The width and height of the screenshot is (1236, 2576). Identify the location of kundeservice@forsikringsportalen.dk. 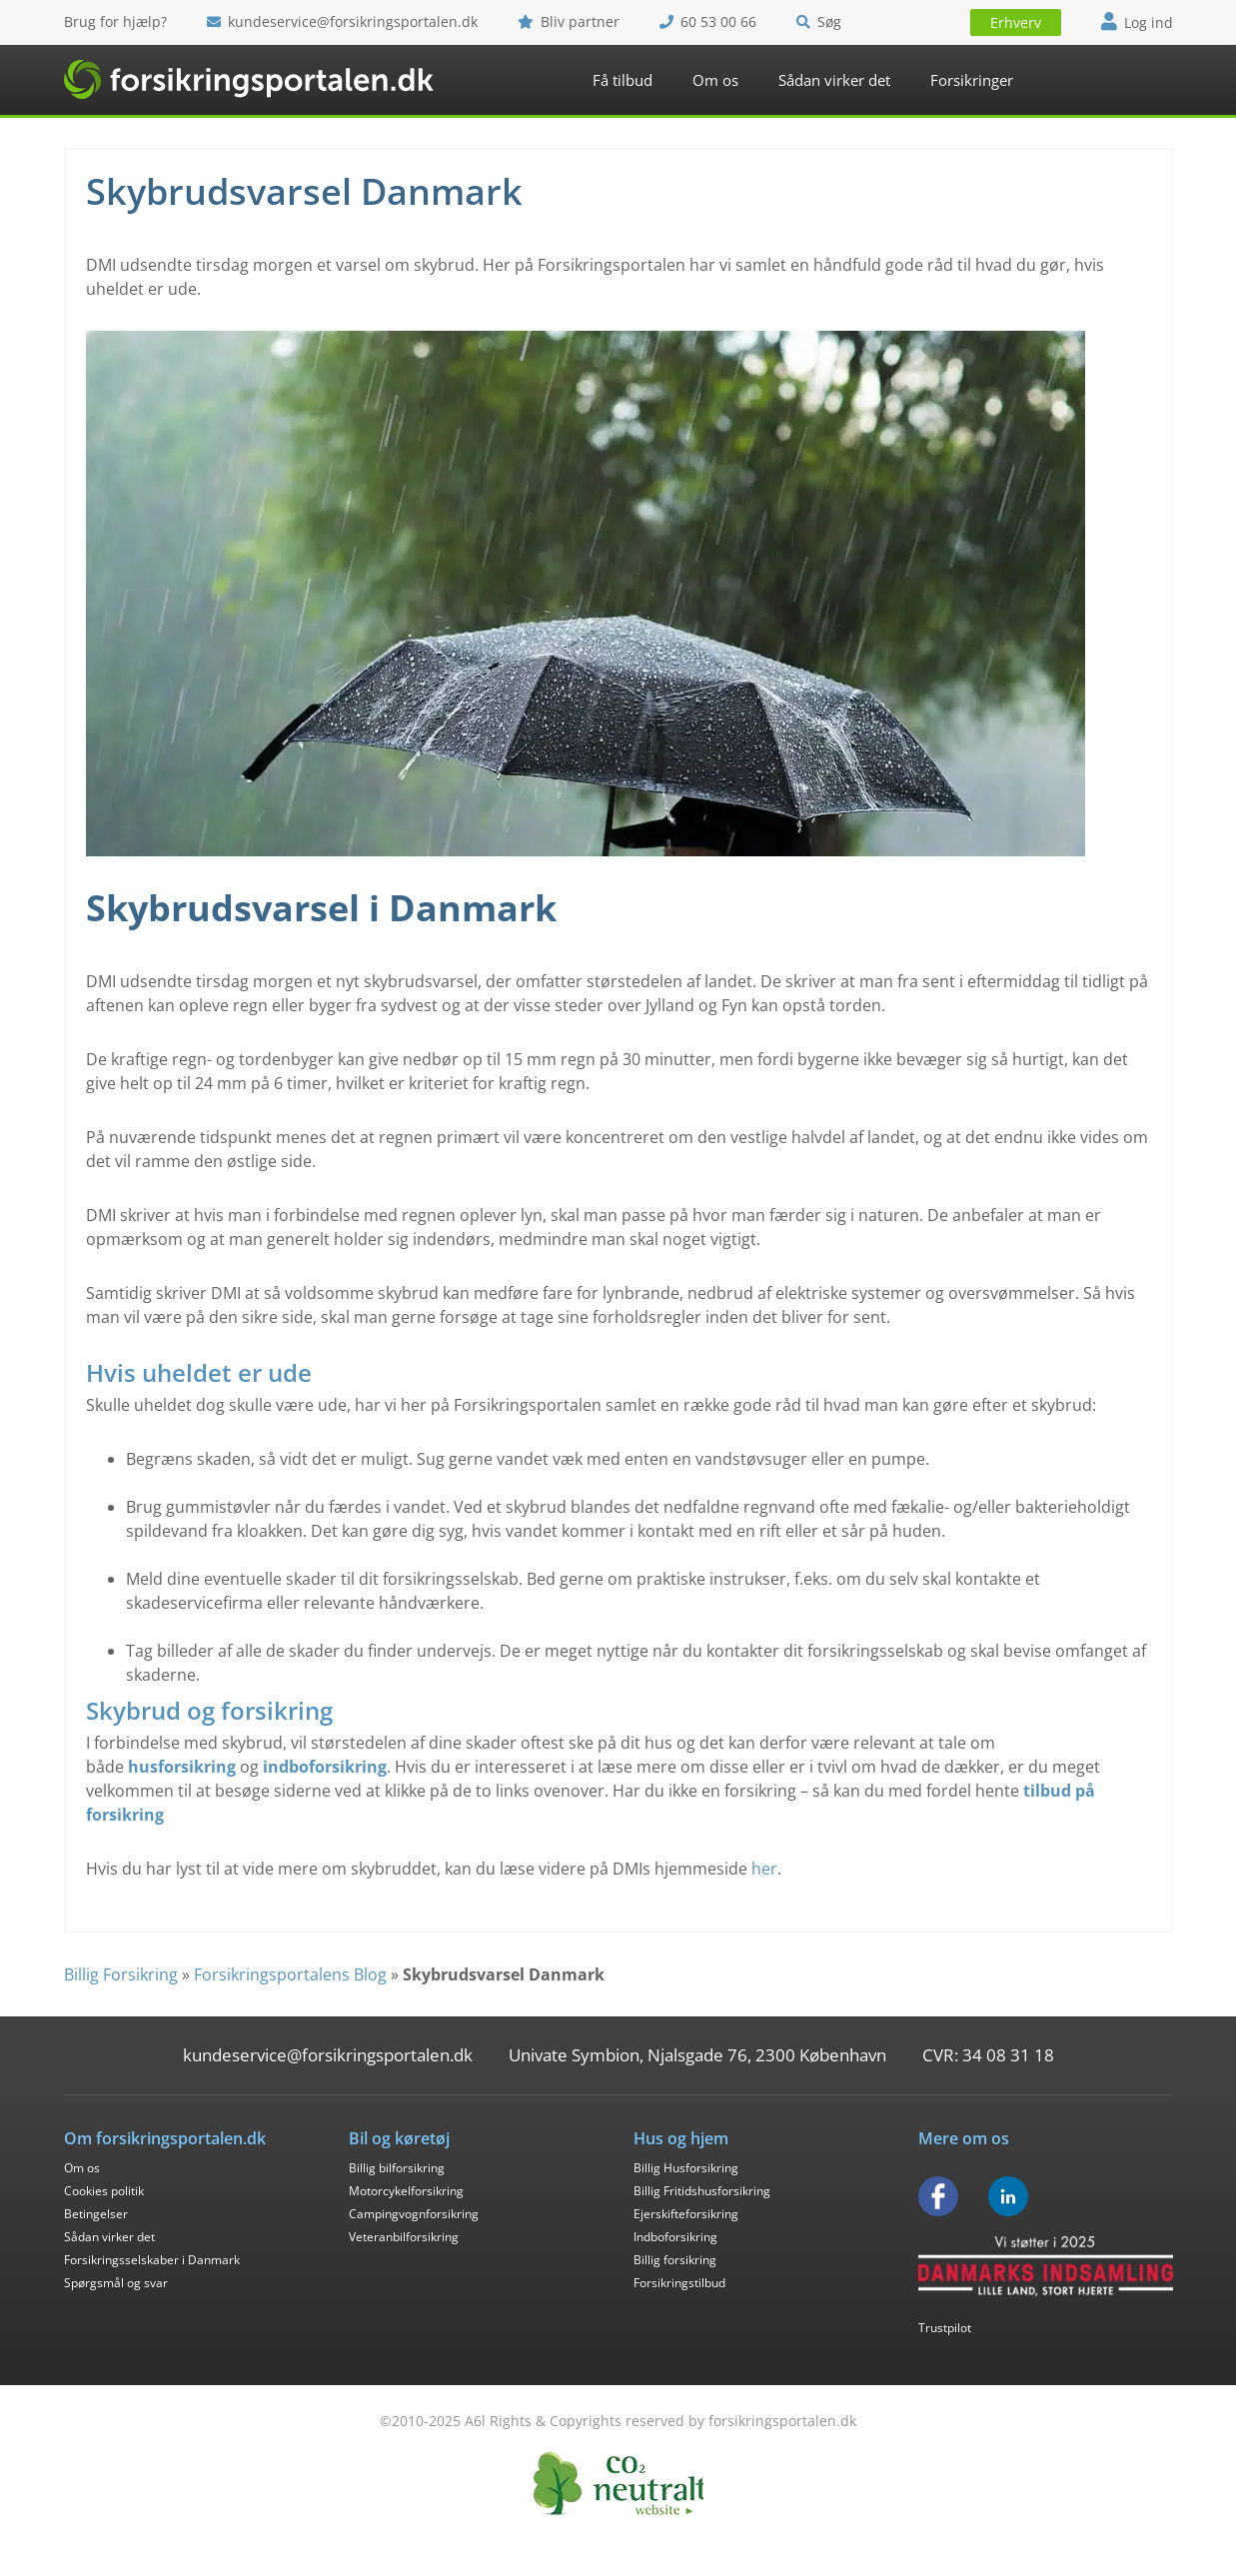
(342, 21).